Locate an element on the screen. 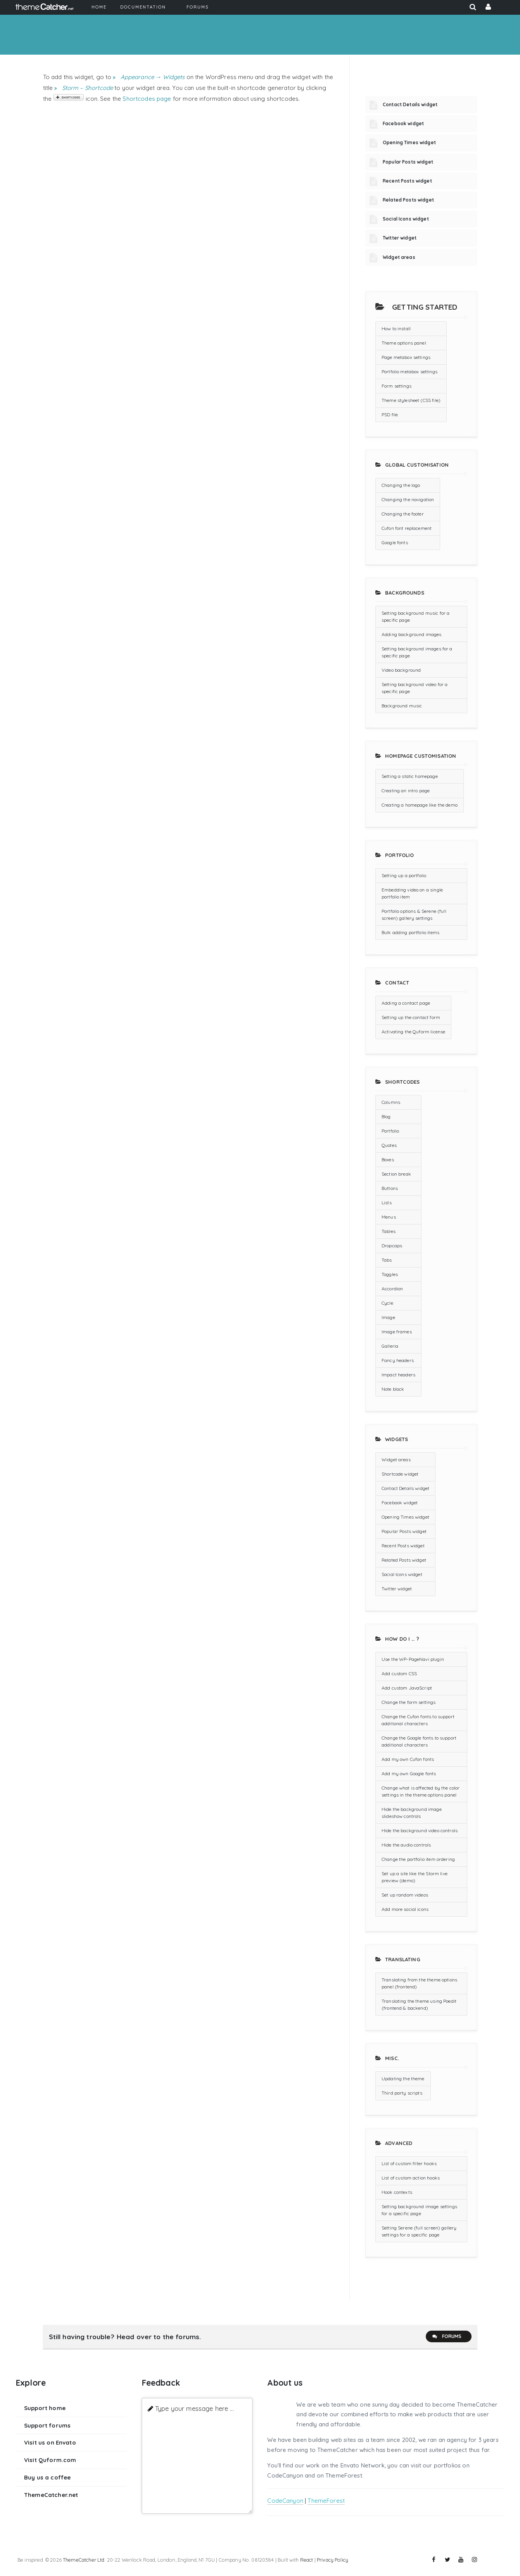 This screenshot has width=520, height=2576. ThemeCatcher.net is located at coordinates (51, 2494).